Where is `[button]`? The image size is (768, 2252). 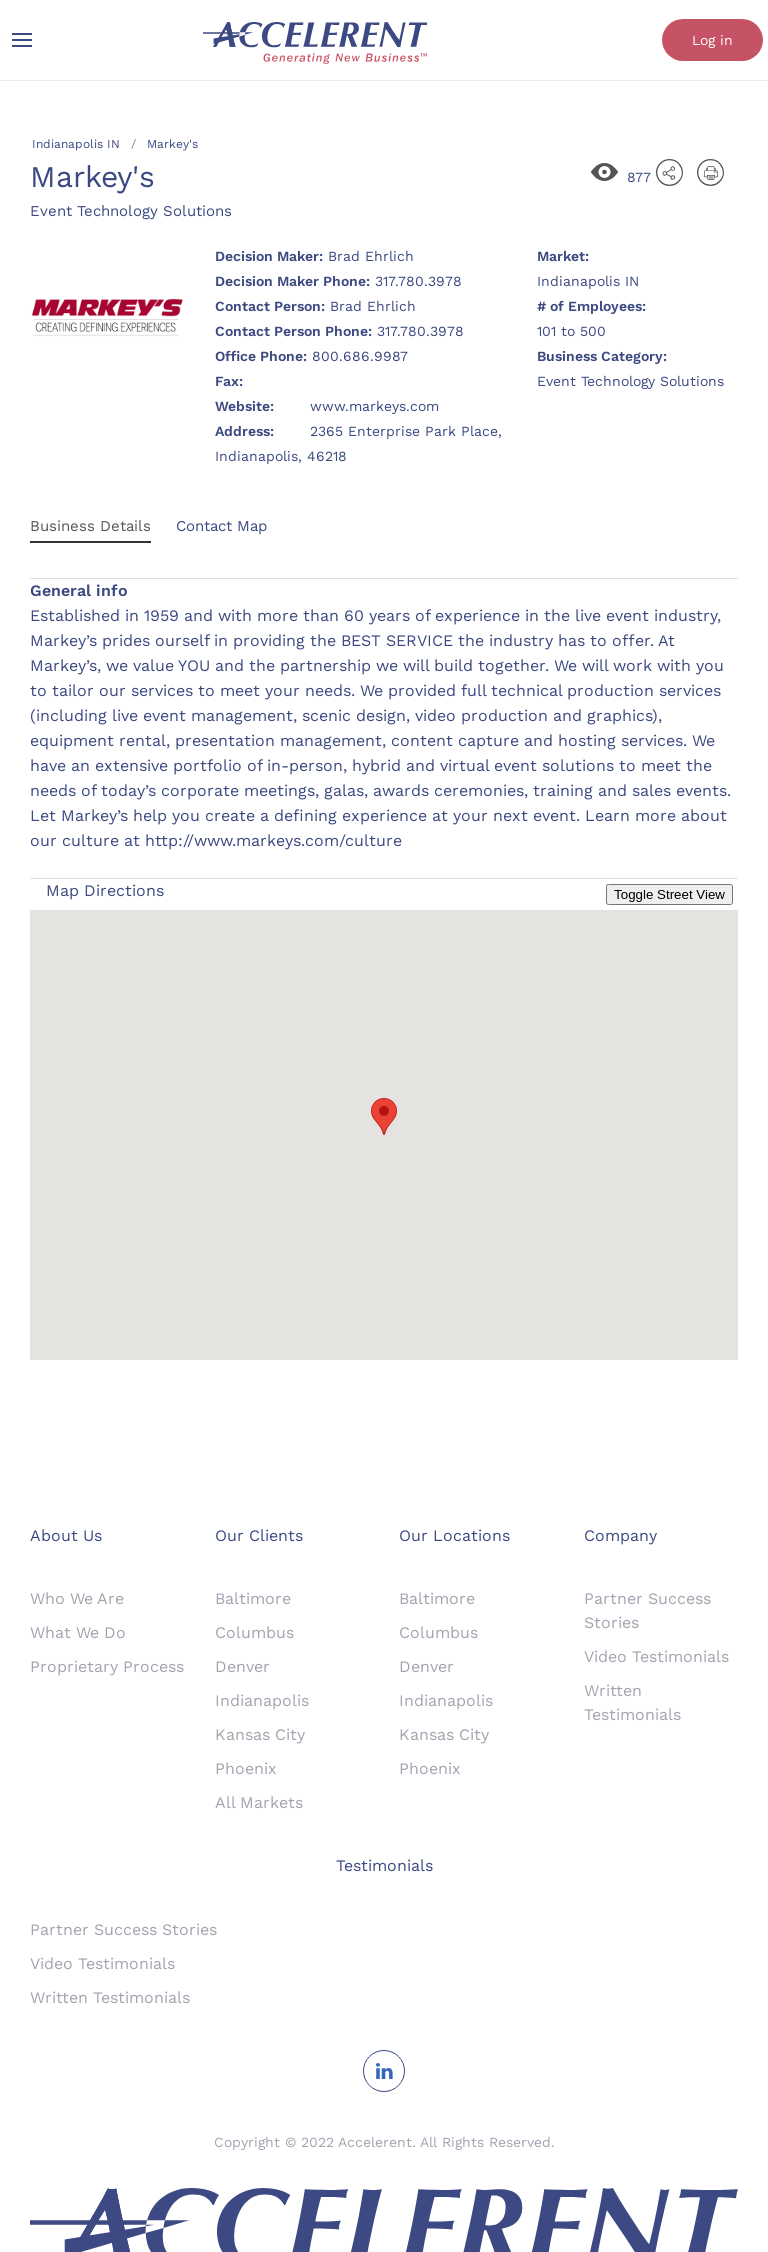 [button] is located at coordinates (384, 1116).